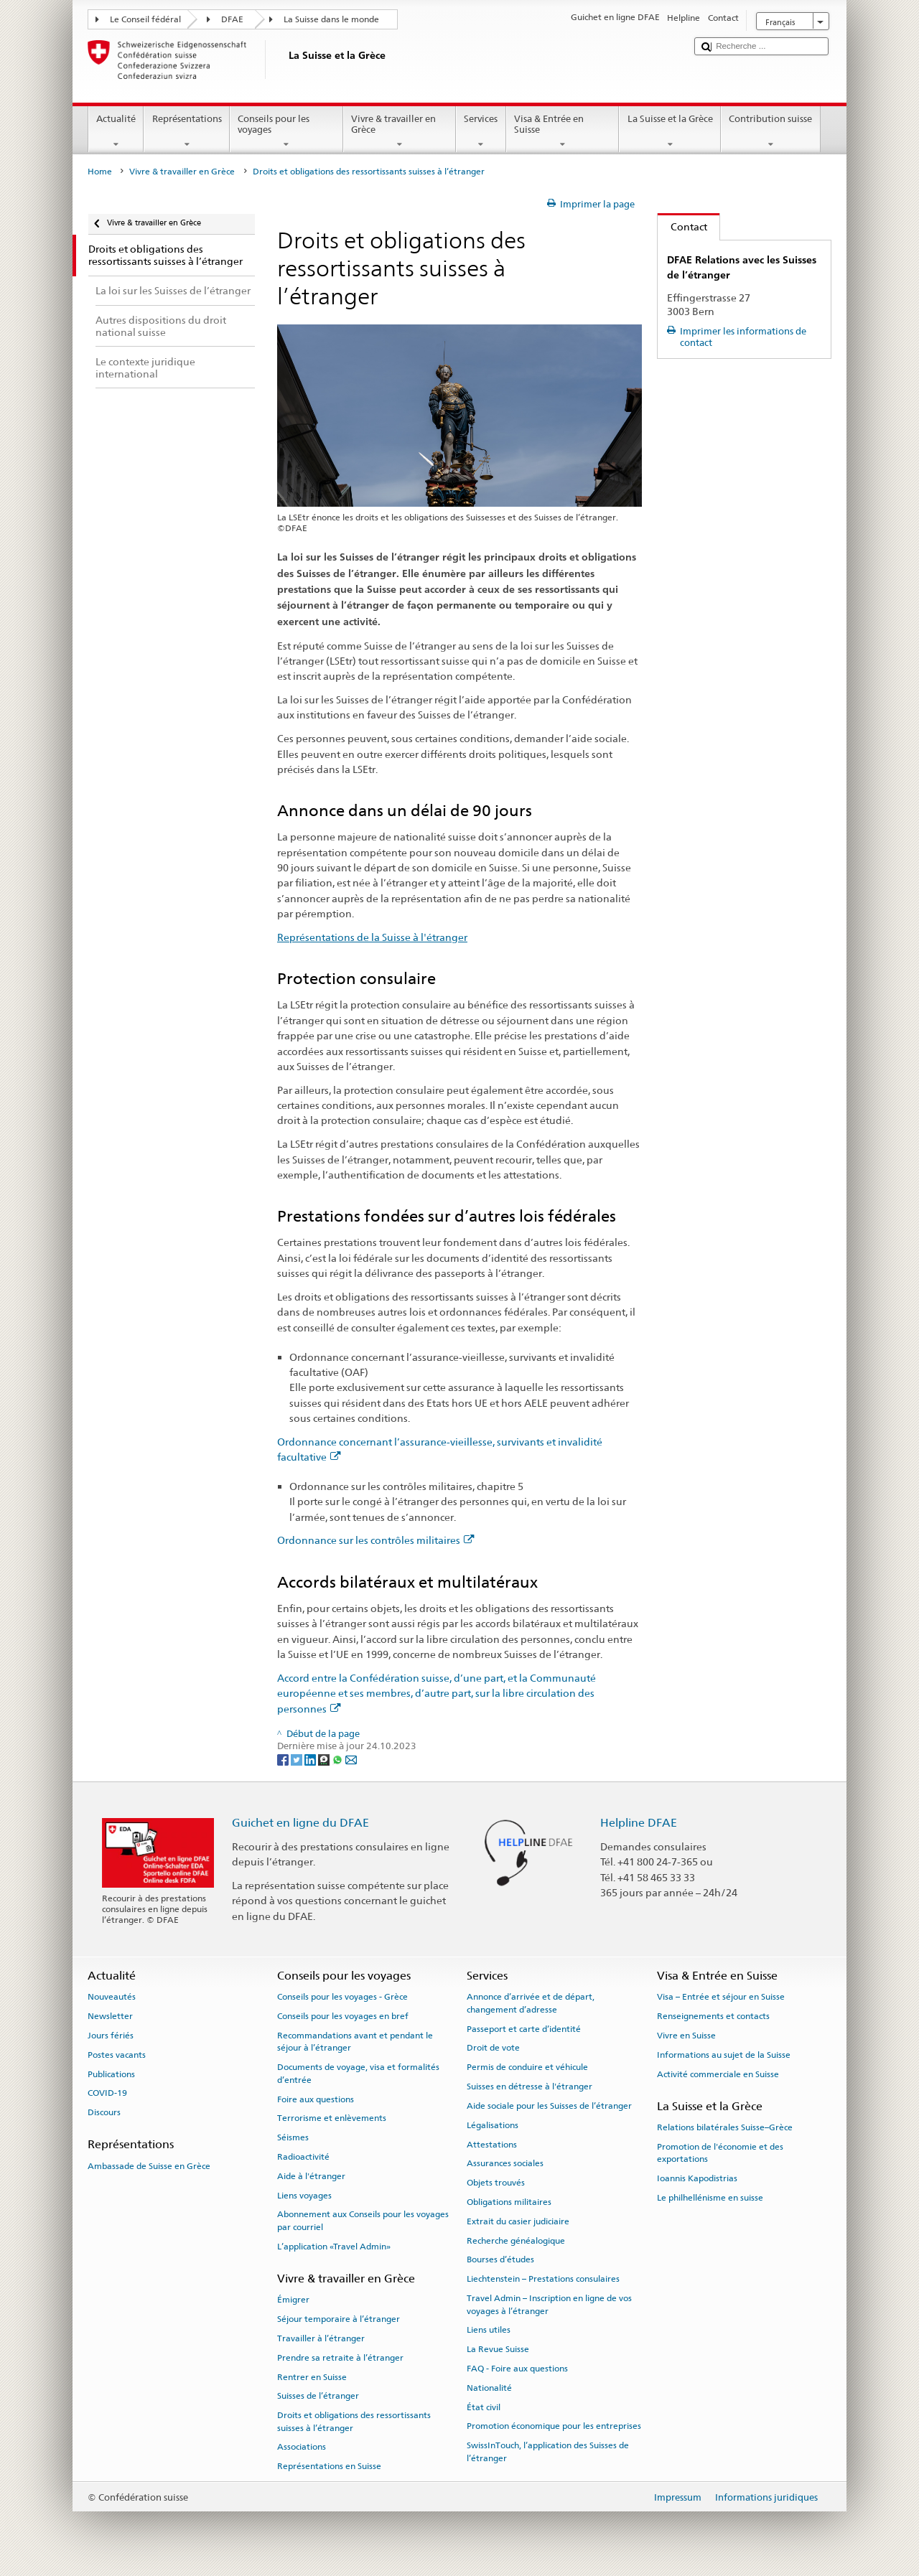 This screenshot has height=2576, width=919. I want to click on [Whatsapp], so click(338, 1758).